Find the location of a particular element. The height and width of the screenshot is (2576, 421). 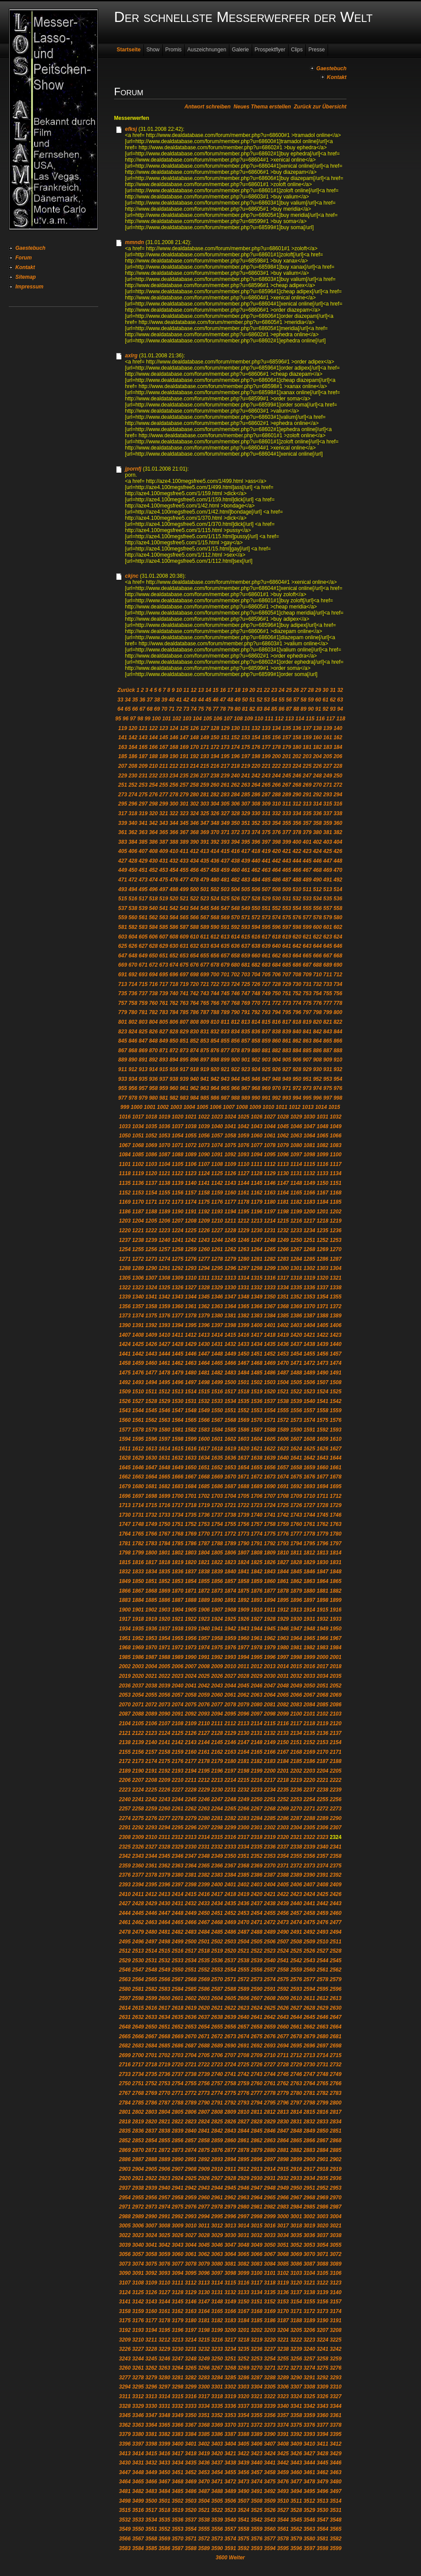

1053 is located at coordinates (164, 1136).